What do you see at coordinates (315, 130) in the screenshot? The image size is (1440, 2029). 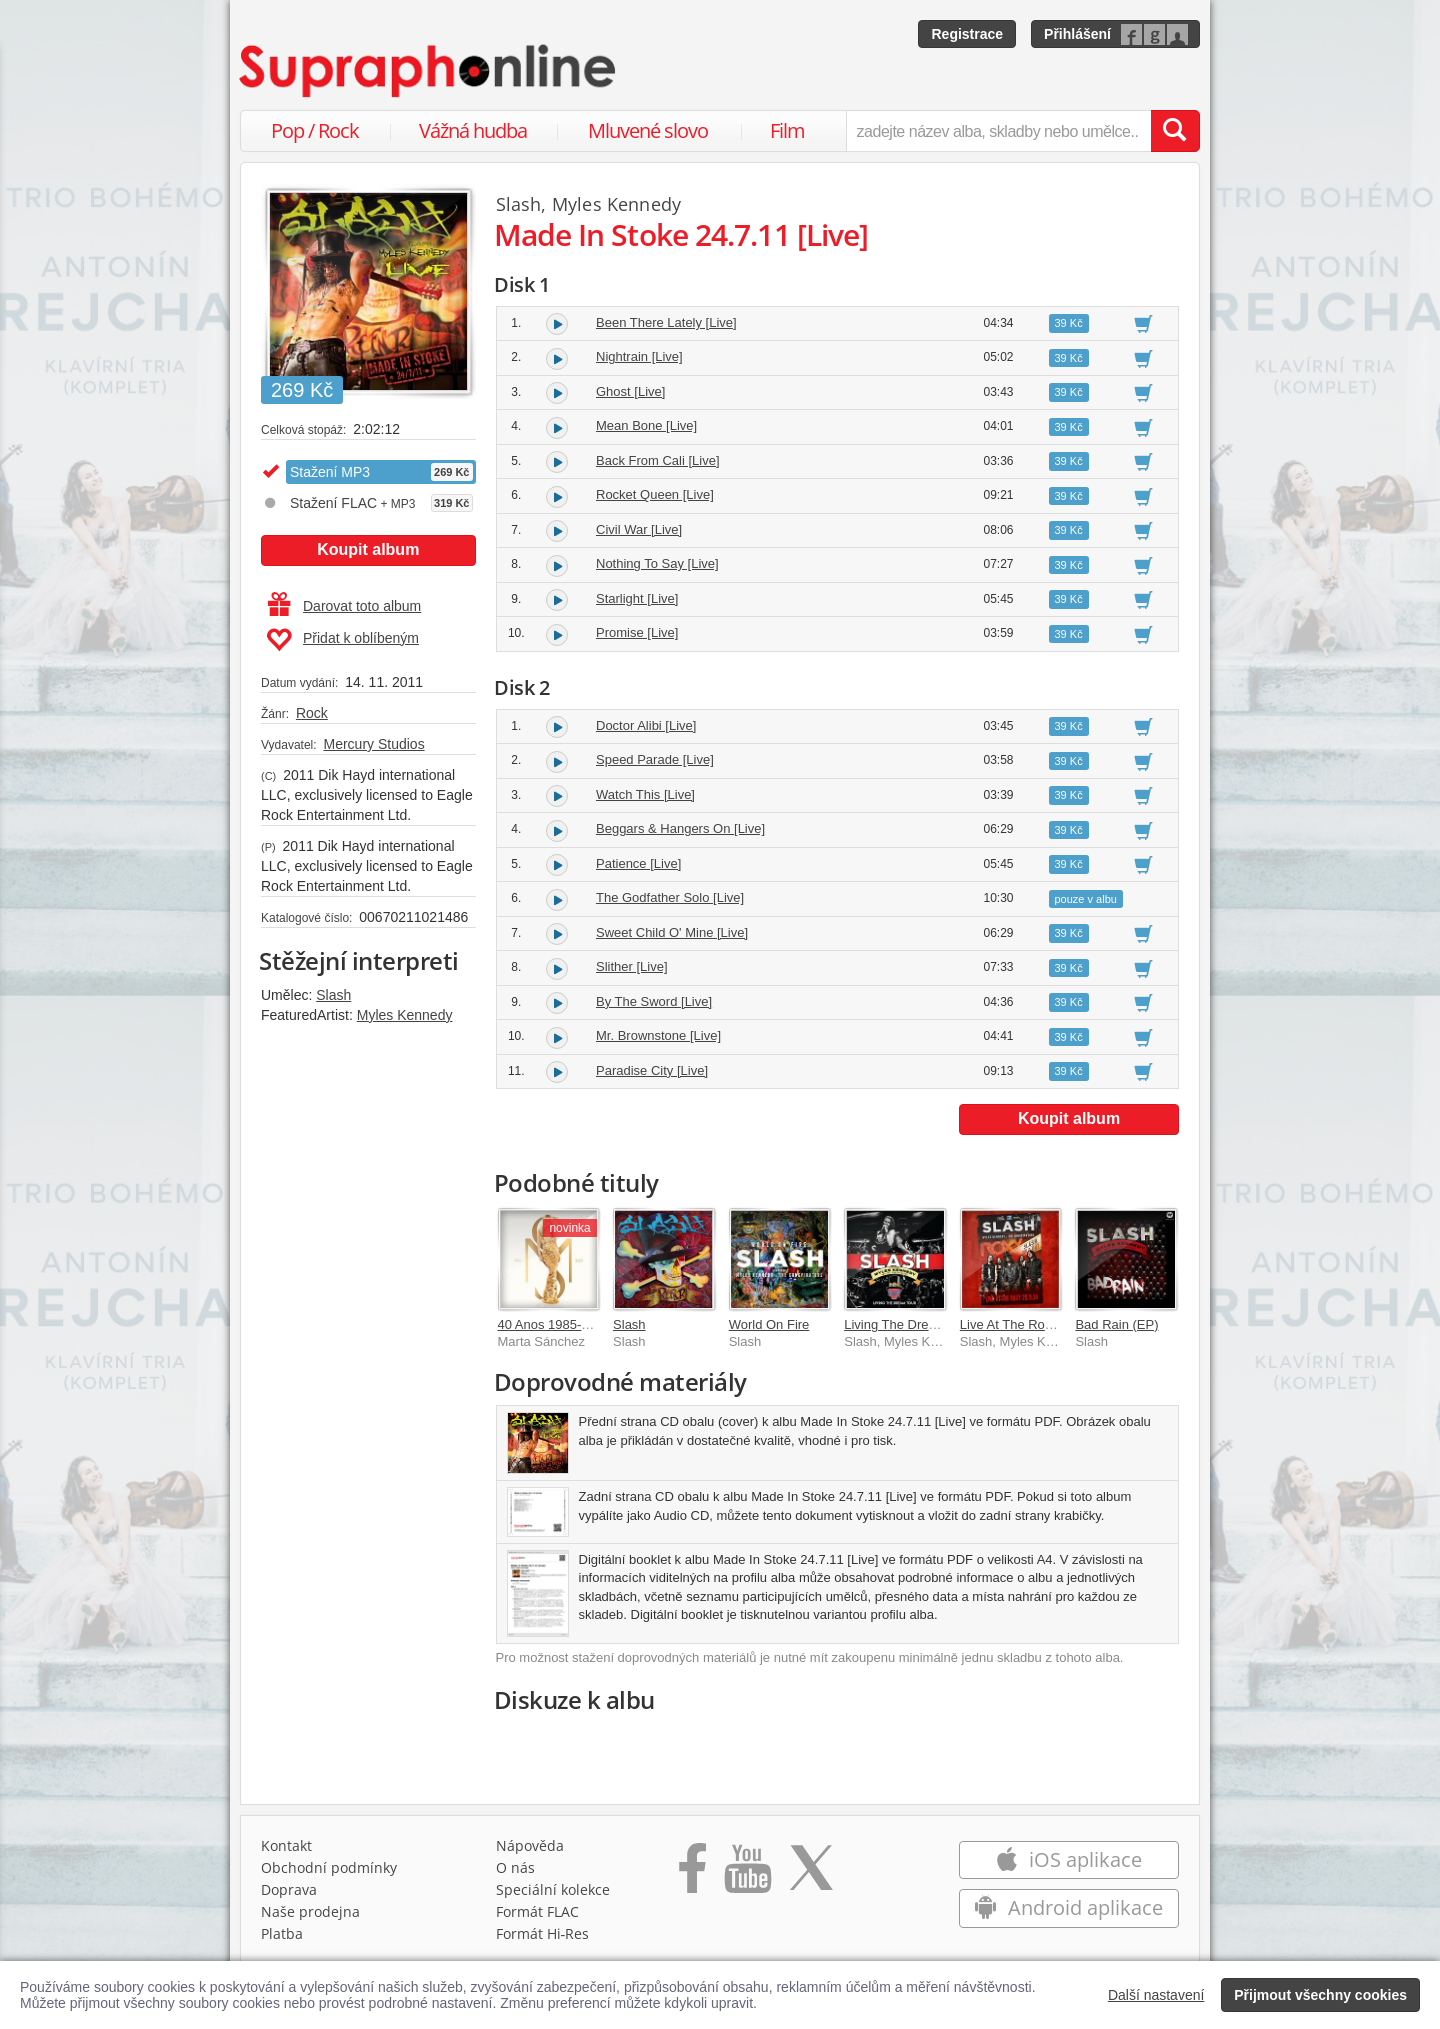 I see `Pop / Rock` at bounding box center [315, 130].